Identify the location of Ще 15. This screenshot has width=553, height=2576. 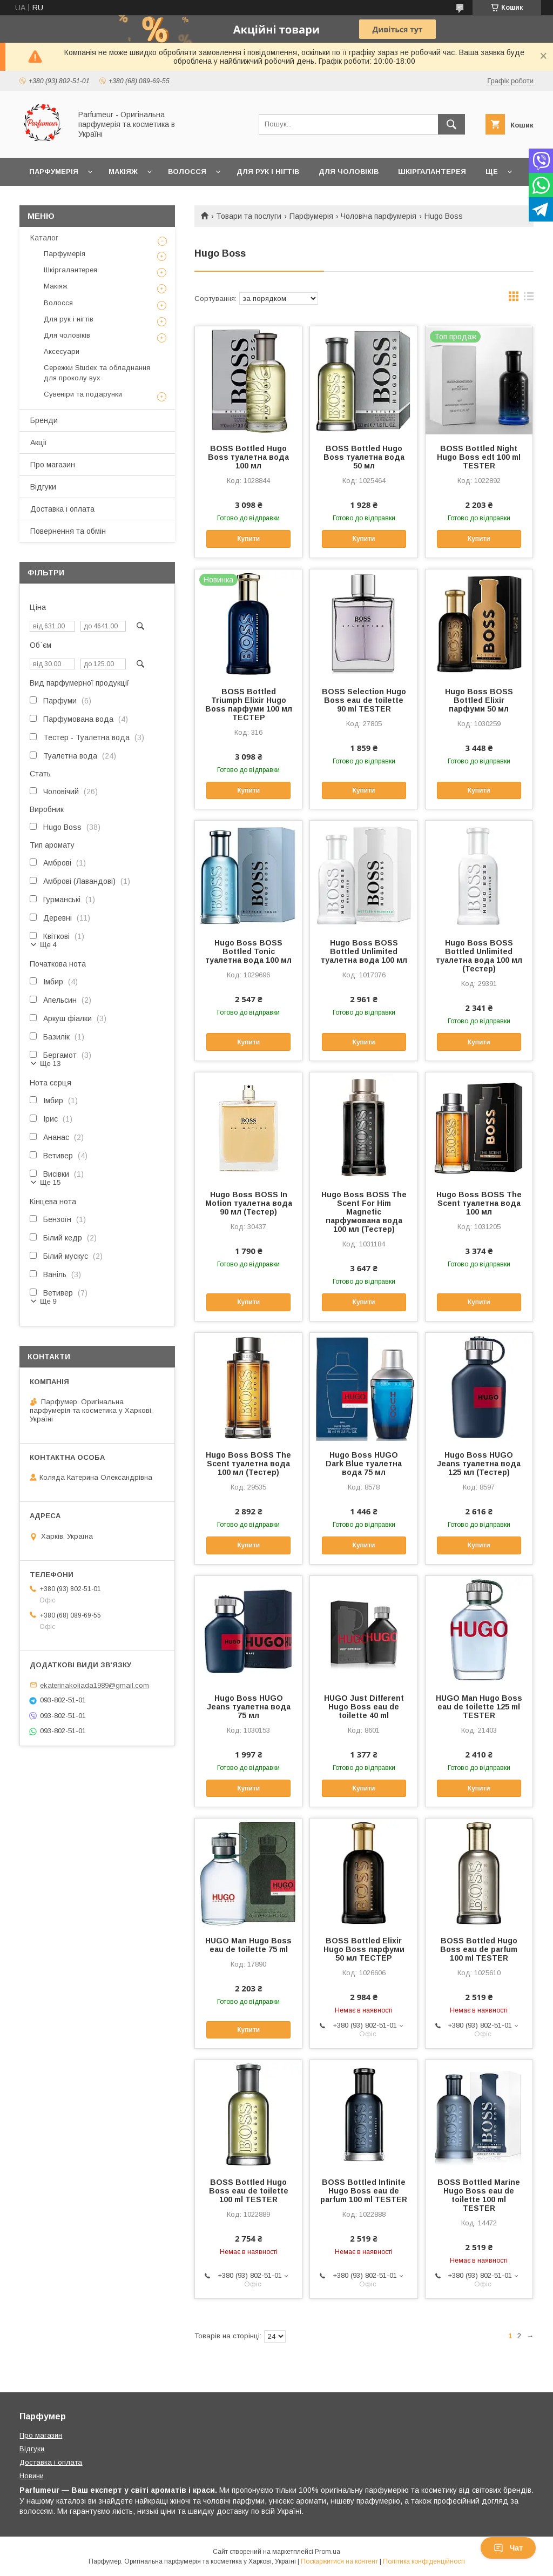
(50, 1182).